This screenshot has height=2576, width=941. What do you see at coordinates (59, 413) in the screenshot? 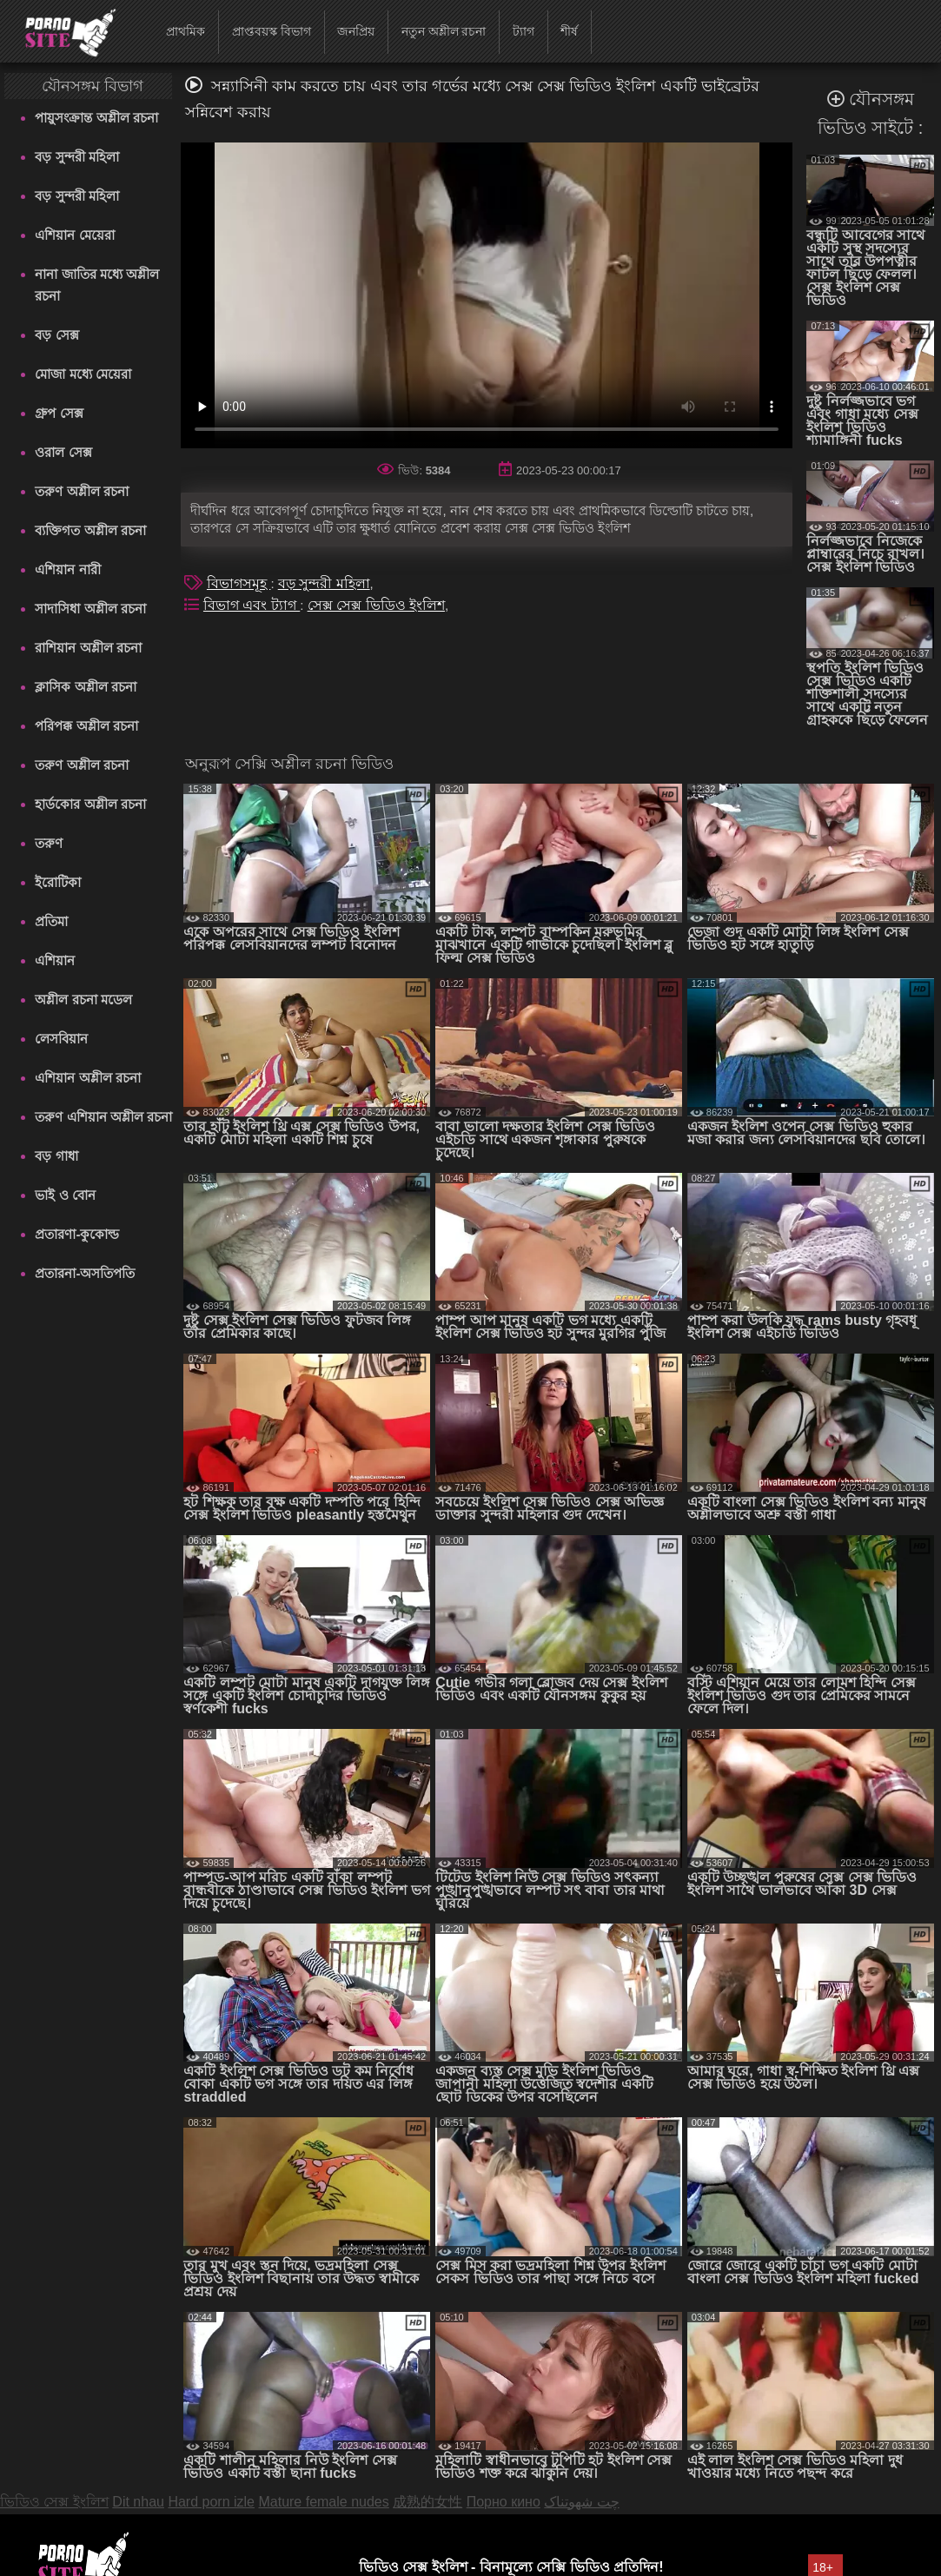
I see `গ্রুপ সেক্স` at bounding box center [59, 413].